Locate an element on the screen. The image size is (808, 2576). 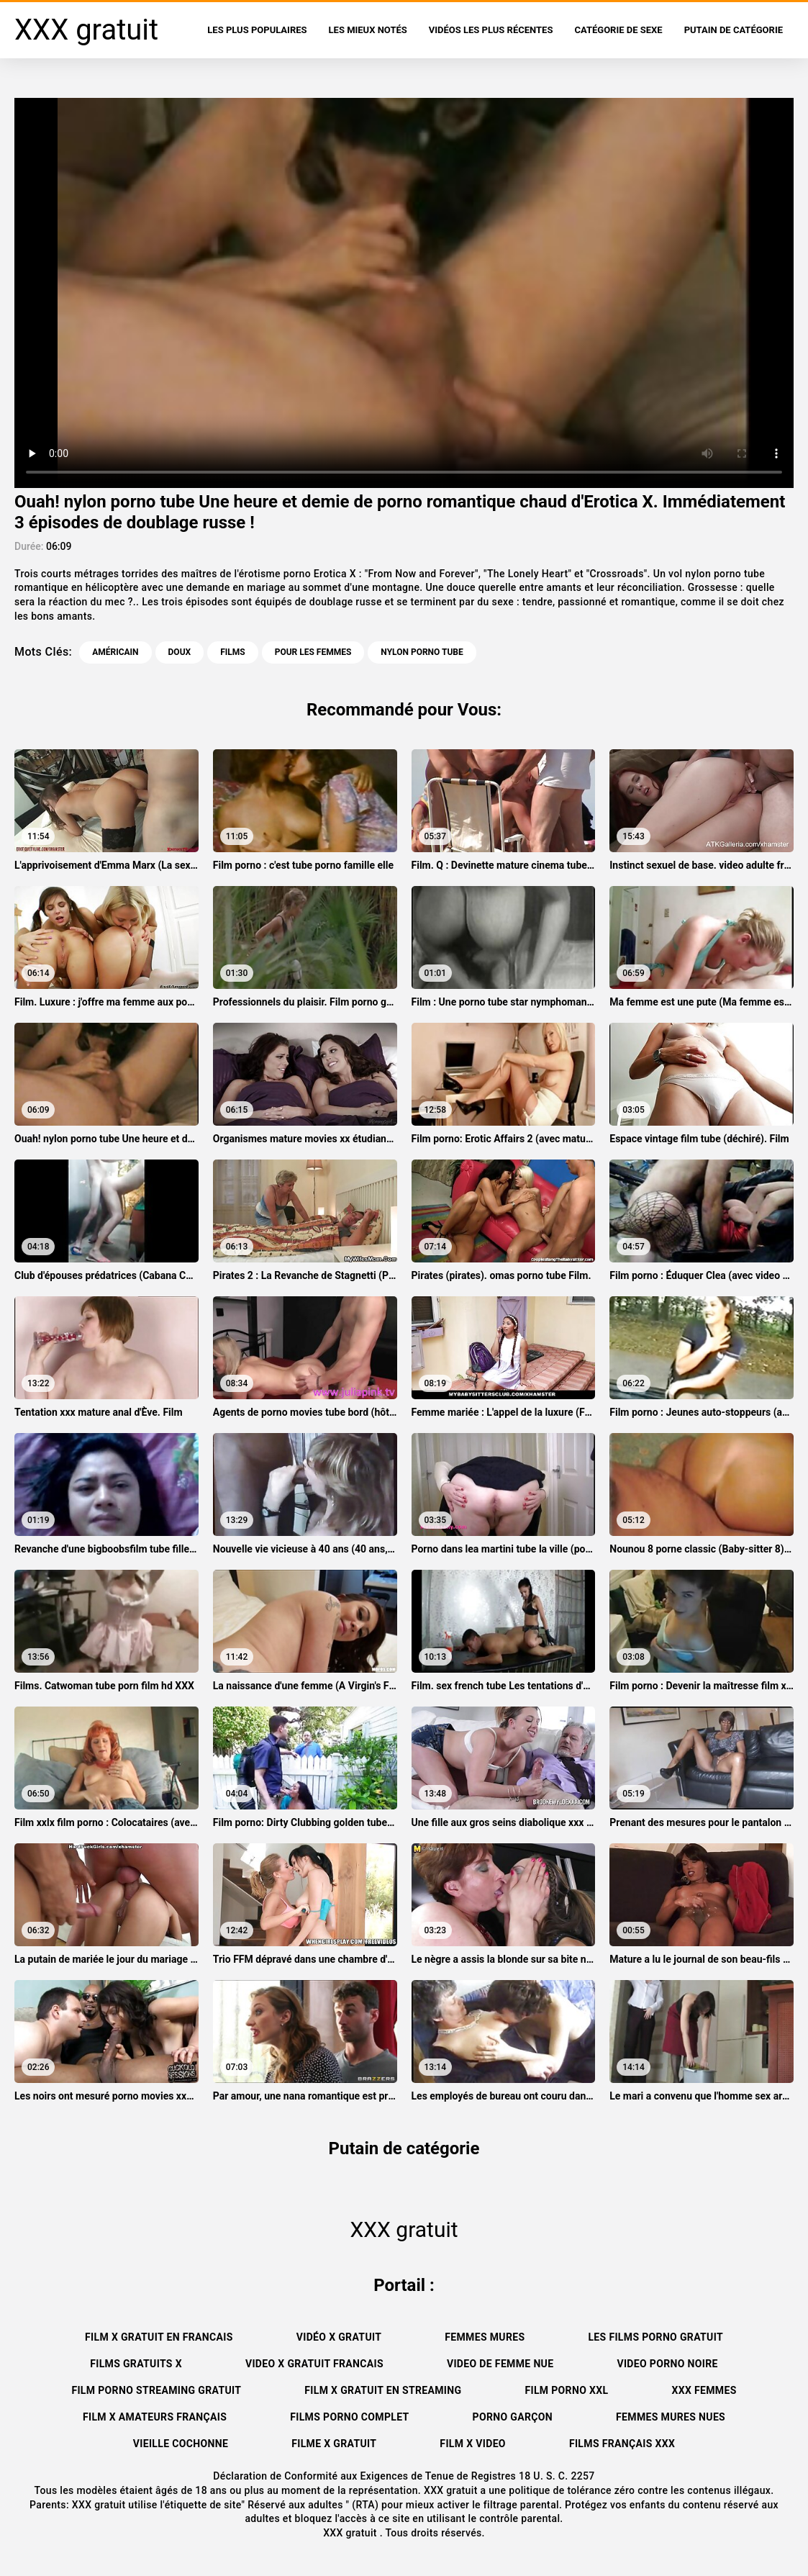
Vidéos les plus récentes is located at coordinates (491, 29).